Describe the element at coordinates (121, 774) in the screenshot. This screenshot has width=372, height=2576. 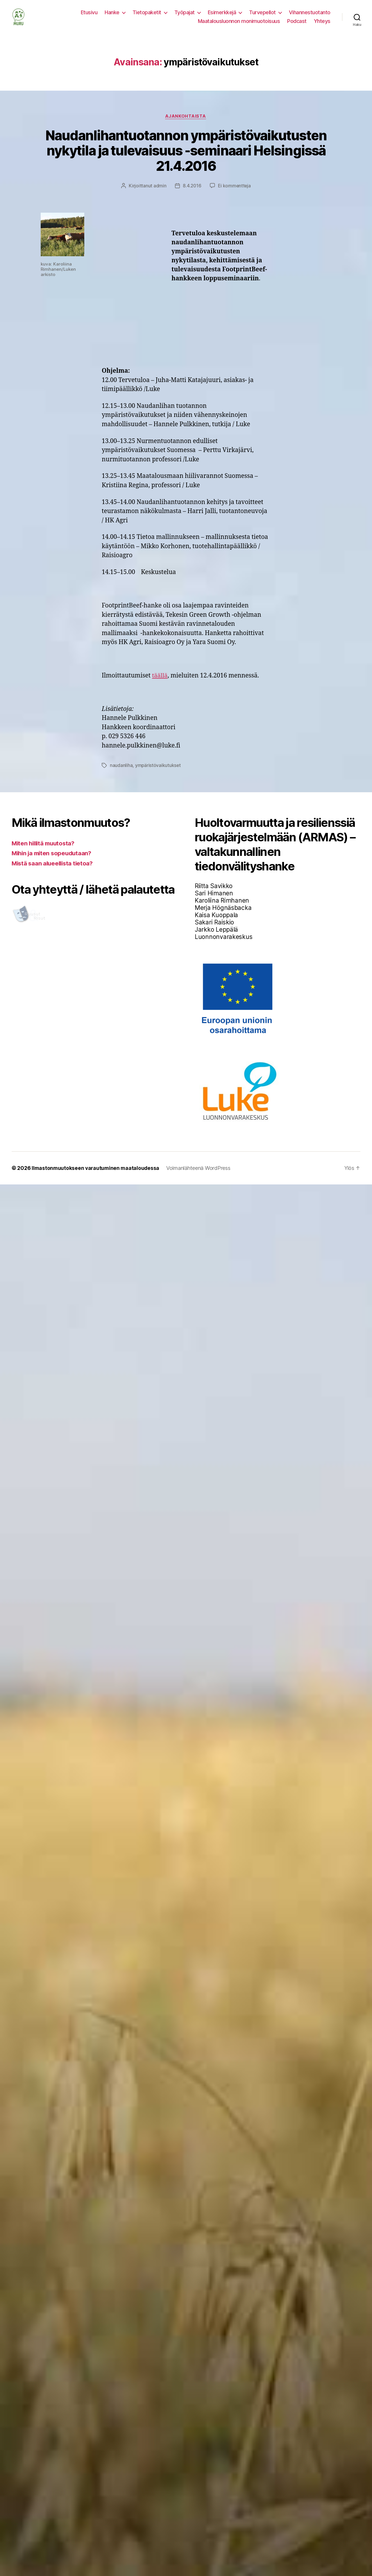
I see `naudanliha` at that location.